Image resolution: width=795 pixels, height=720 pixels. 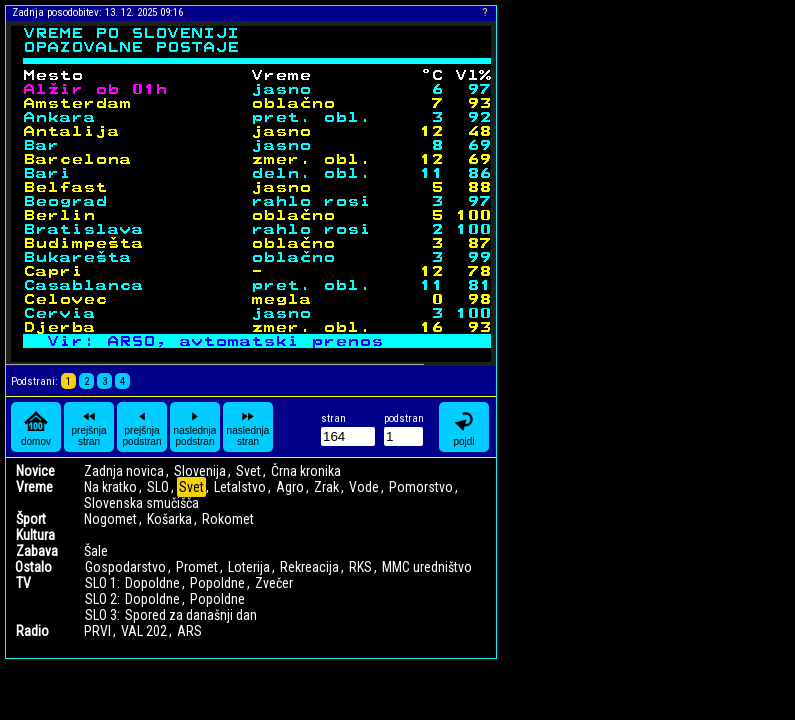 What do you see at coordinates (88, 427) in the screenshot?
I see `prejšnja stran` at bounding box center [88, 427].